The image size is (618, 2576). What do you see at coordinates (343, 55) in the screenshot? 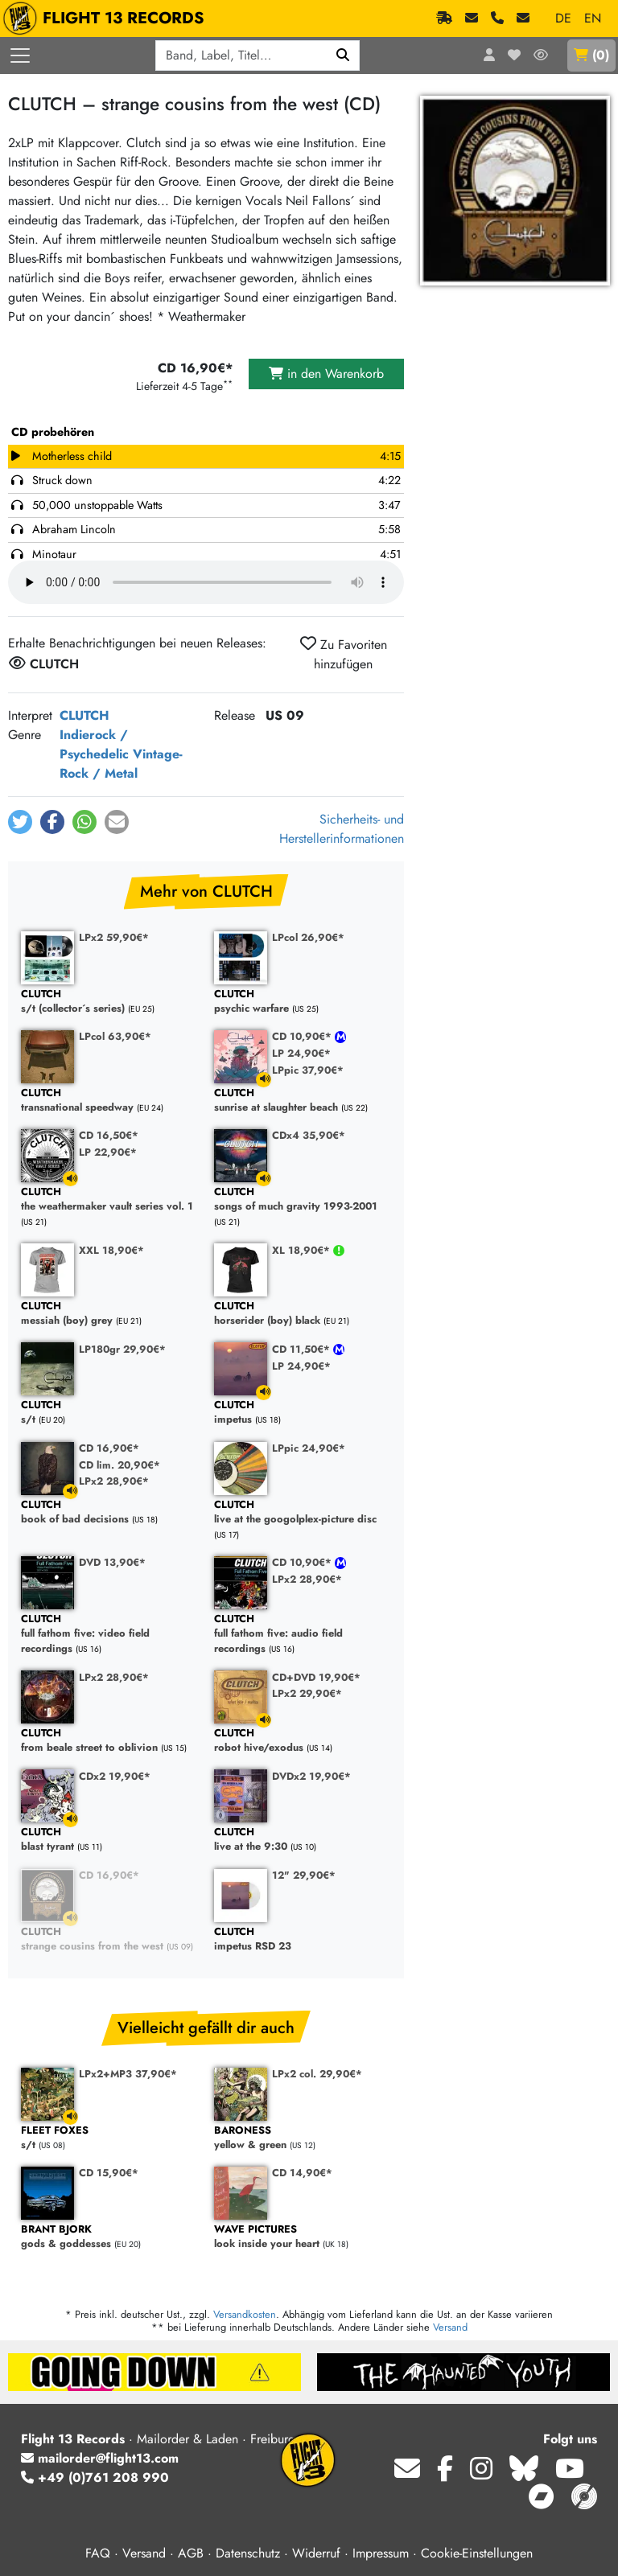
I see `[Suchen]` at bounding box center [343, 55].